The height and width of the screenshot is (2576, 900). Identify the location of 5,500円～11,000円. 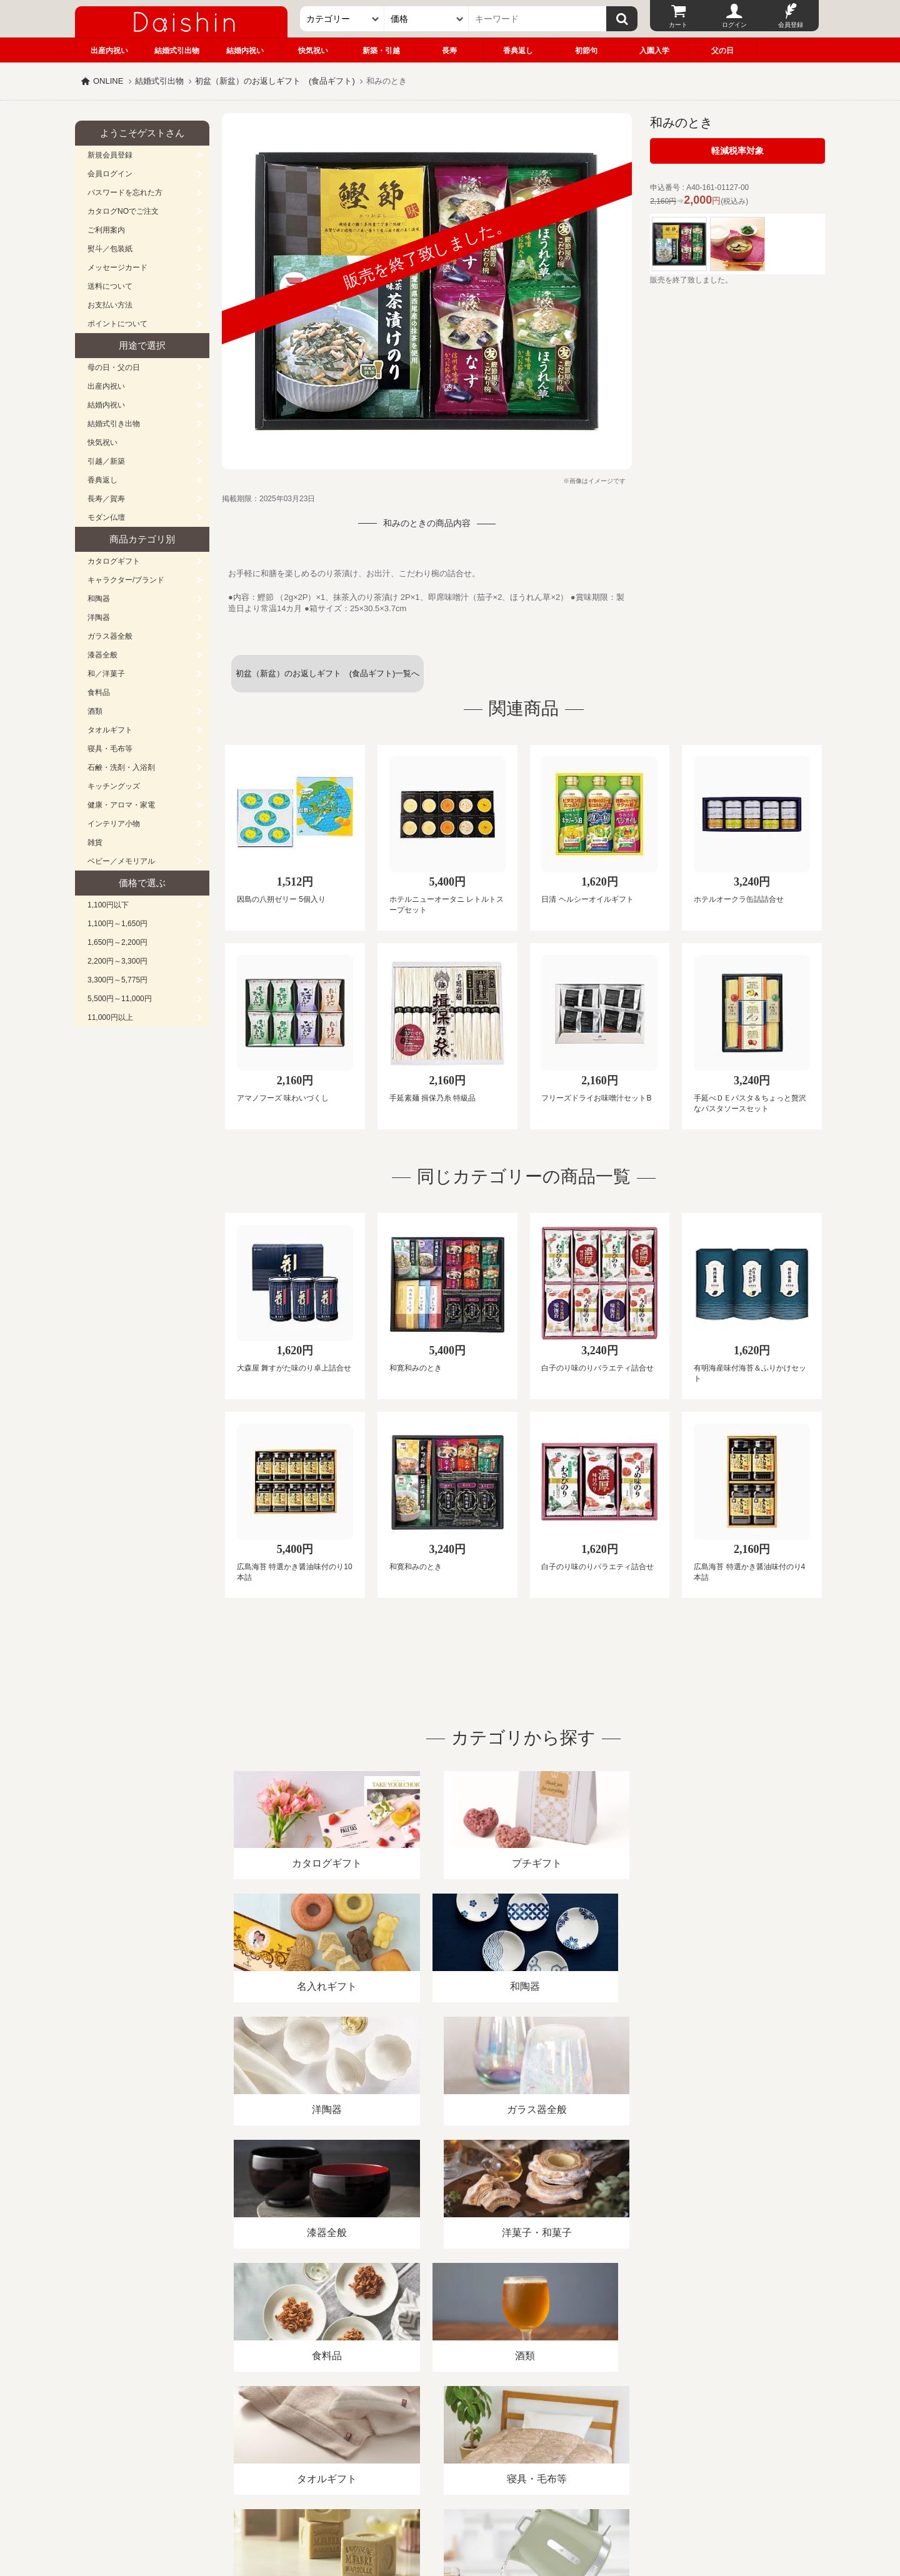
(120, 998).